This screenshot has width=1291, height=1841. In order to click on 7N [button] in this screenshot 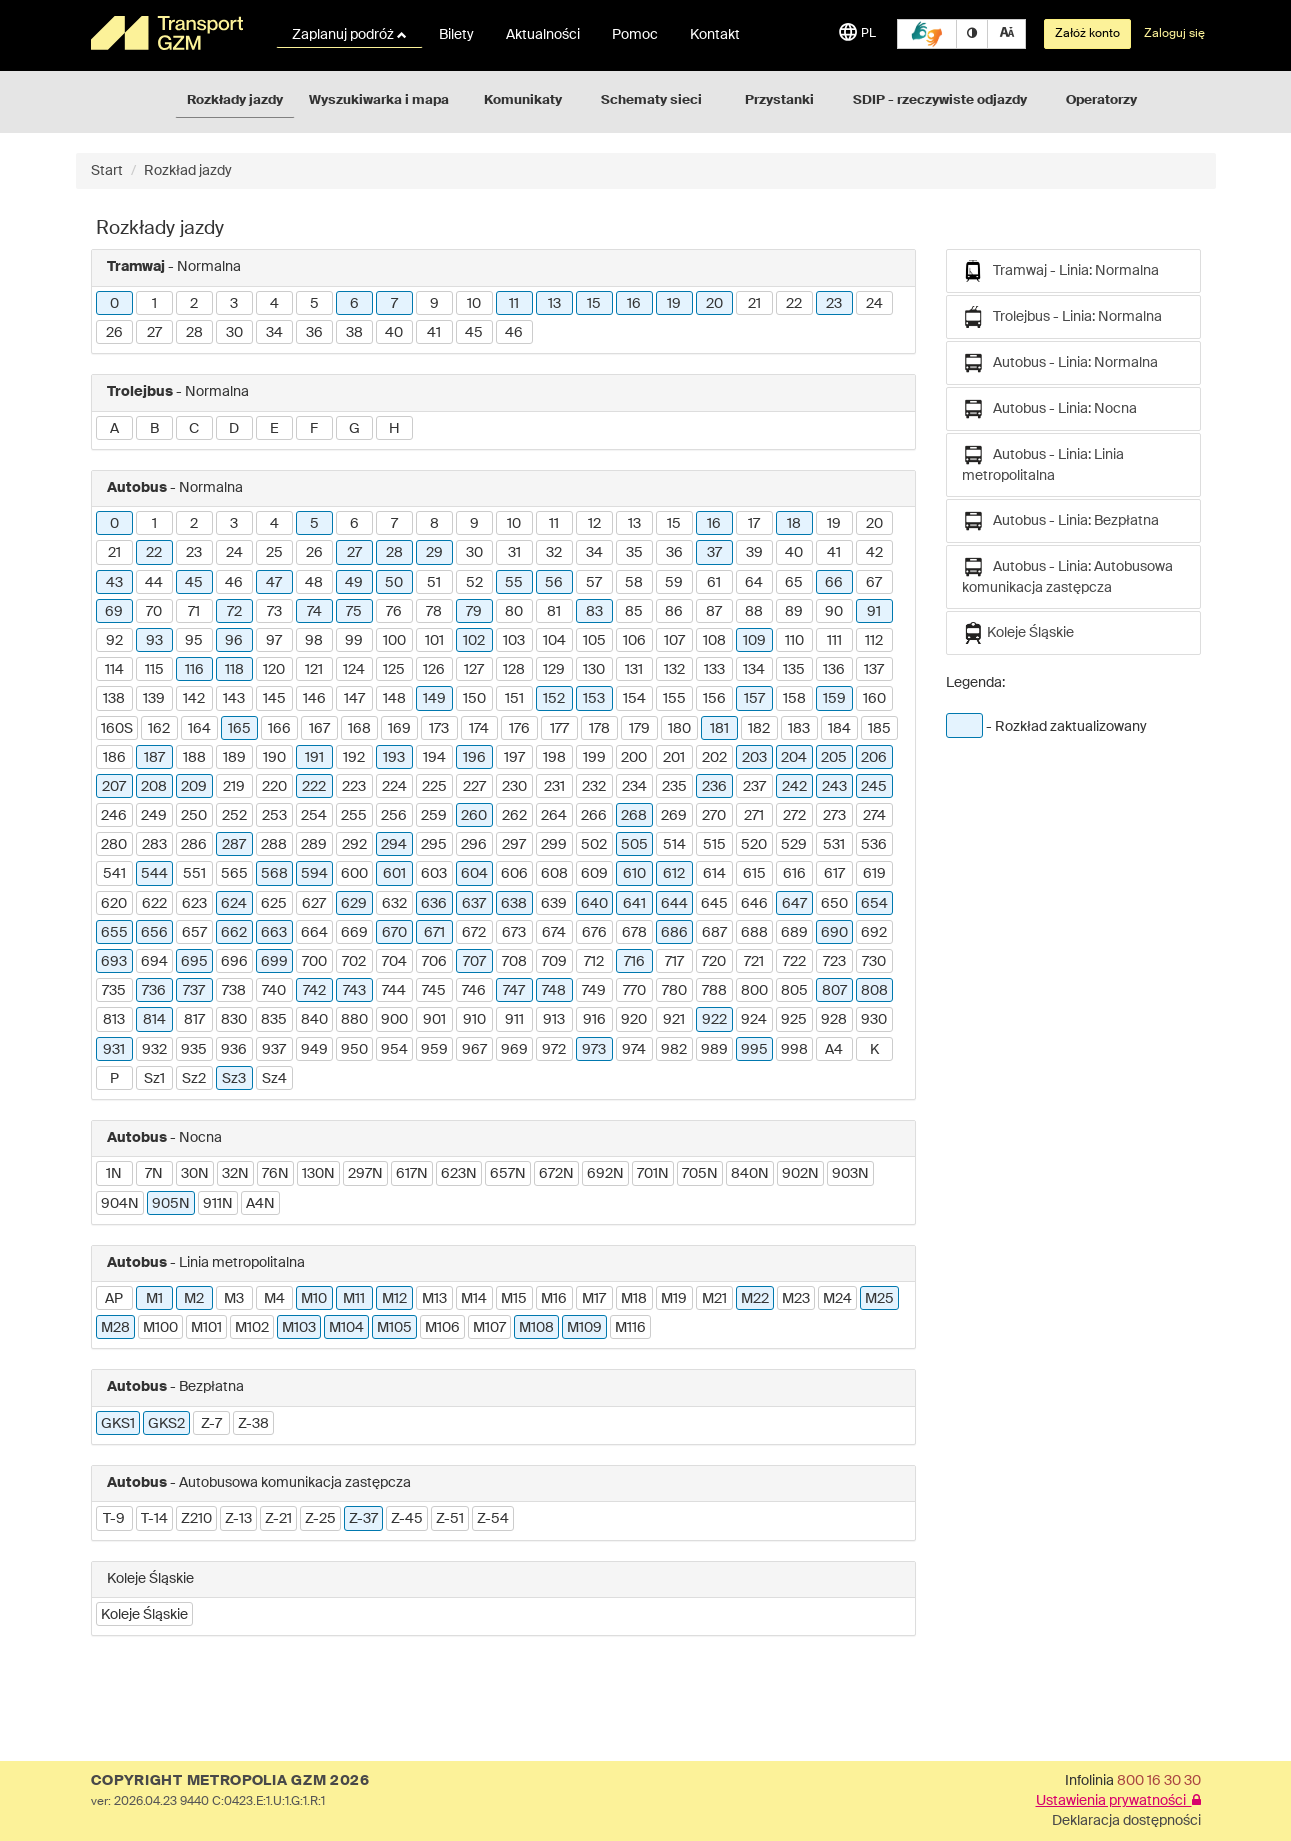, I will do `click(154, 1174)`.